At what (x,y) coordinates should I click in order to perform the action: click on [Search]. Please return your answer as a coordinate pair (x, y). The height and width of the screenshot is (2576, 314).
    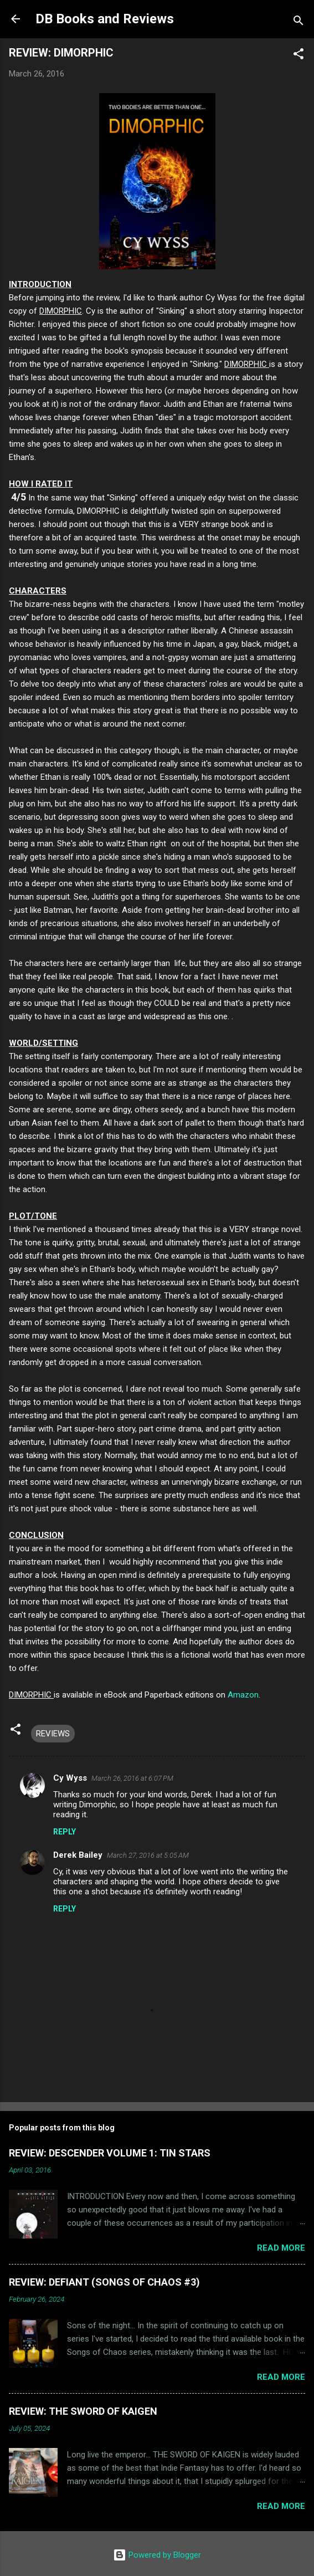
    Looking at the image, I should click on (298, 22).